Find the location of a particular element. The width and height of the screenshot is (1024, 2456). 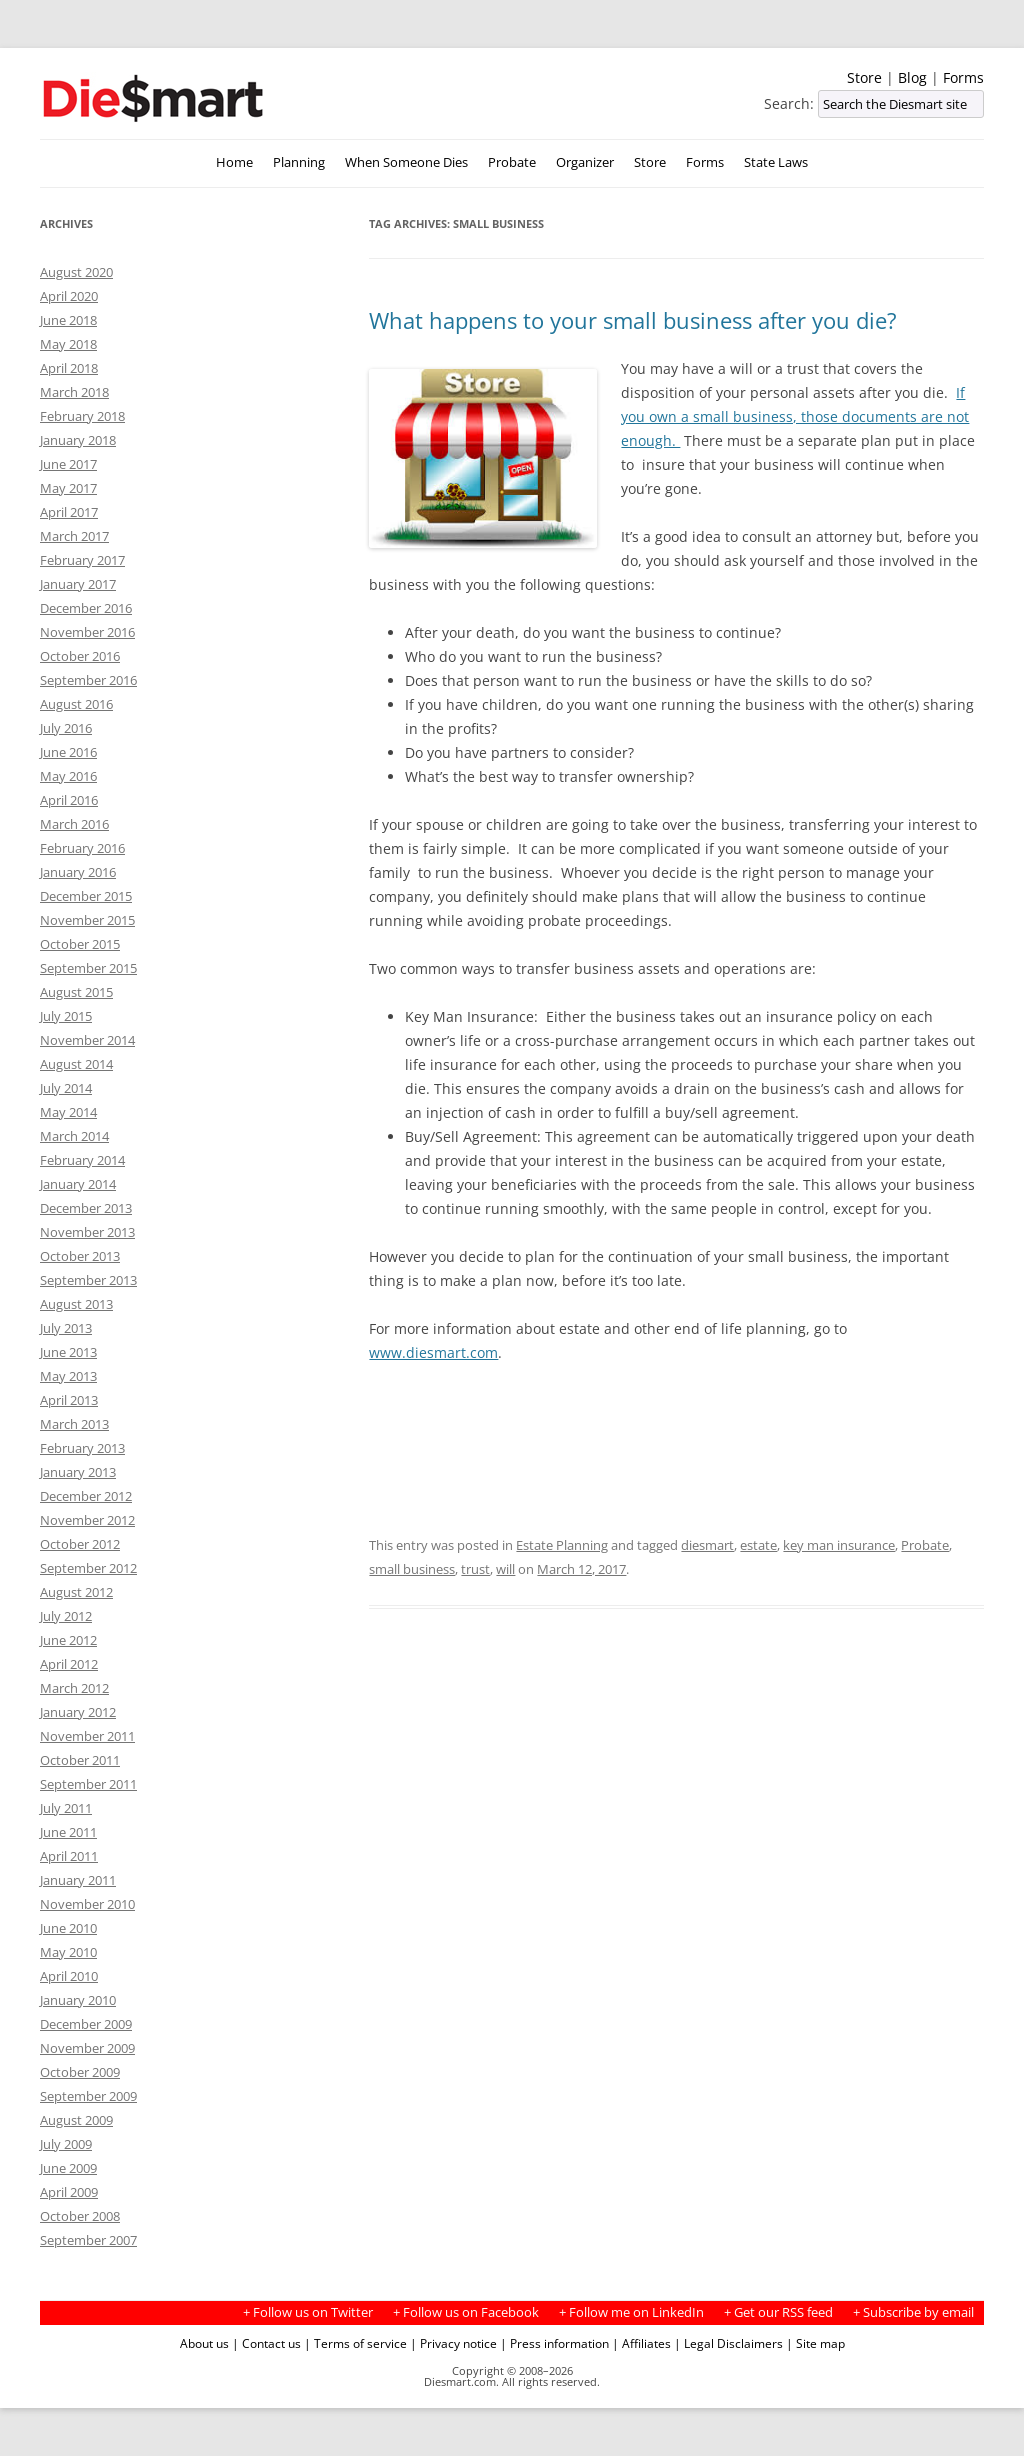

September 2012 is located at coordinates (88, 1568).